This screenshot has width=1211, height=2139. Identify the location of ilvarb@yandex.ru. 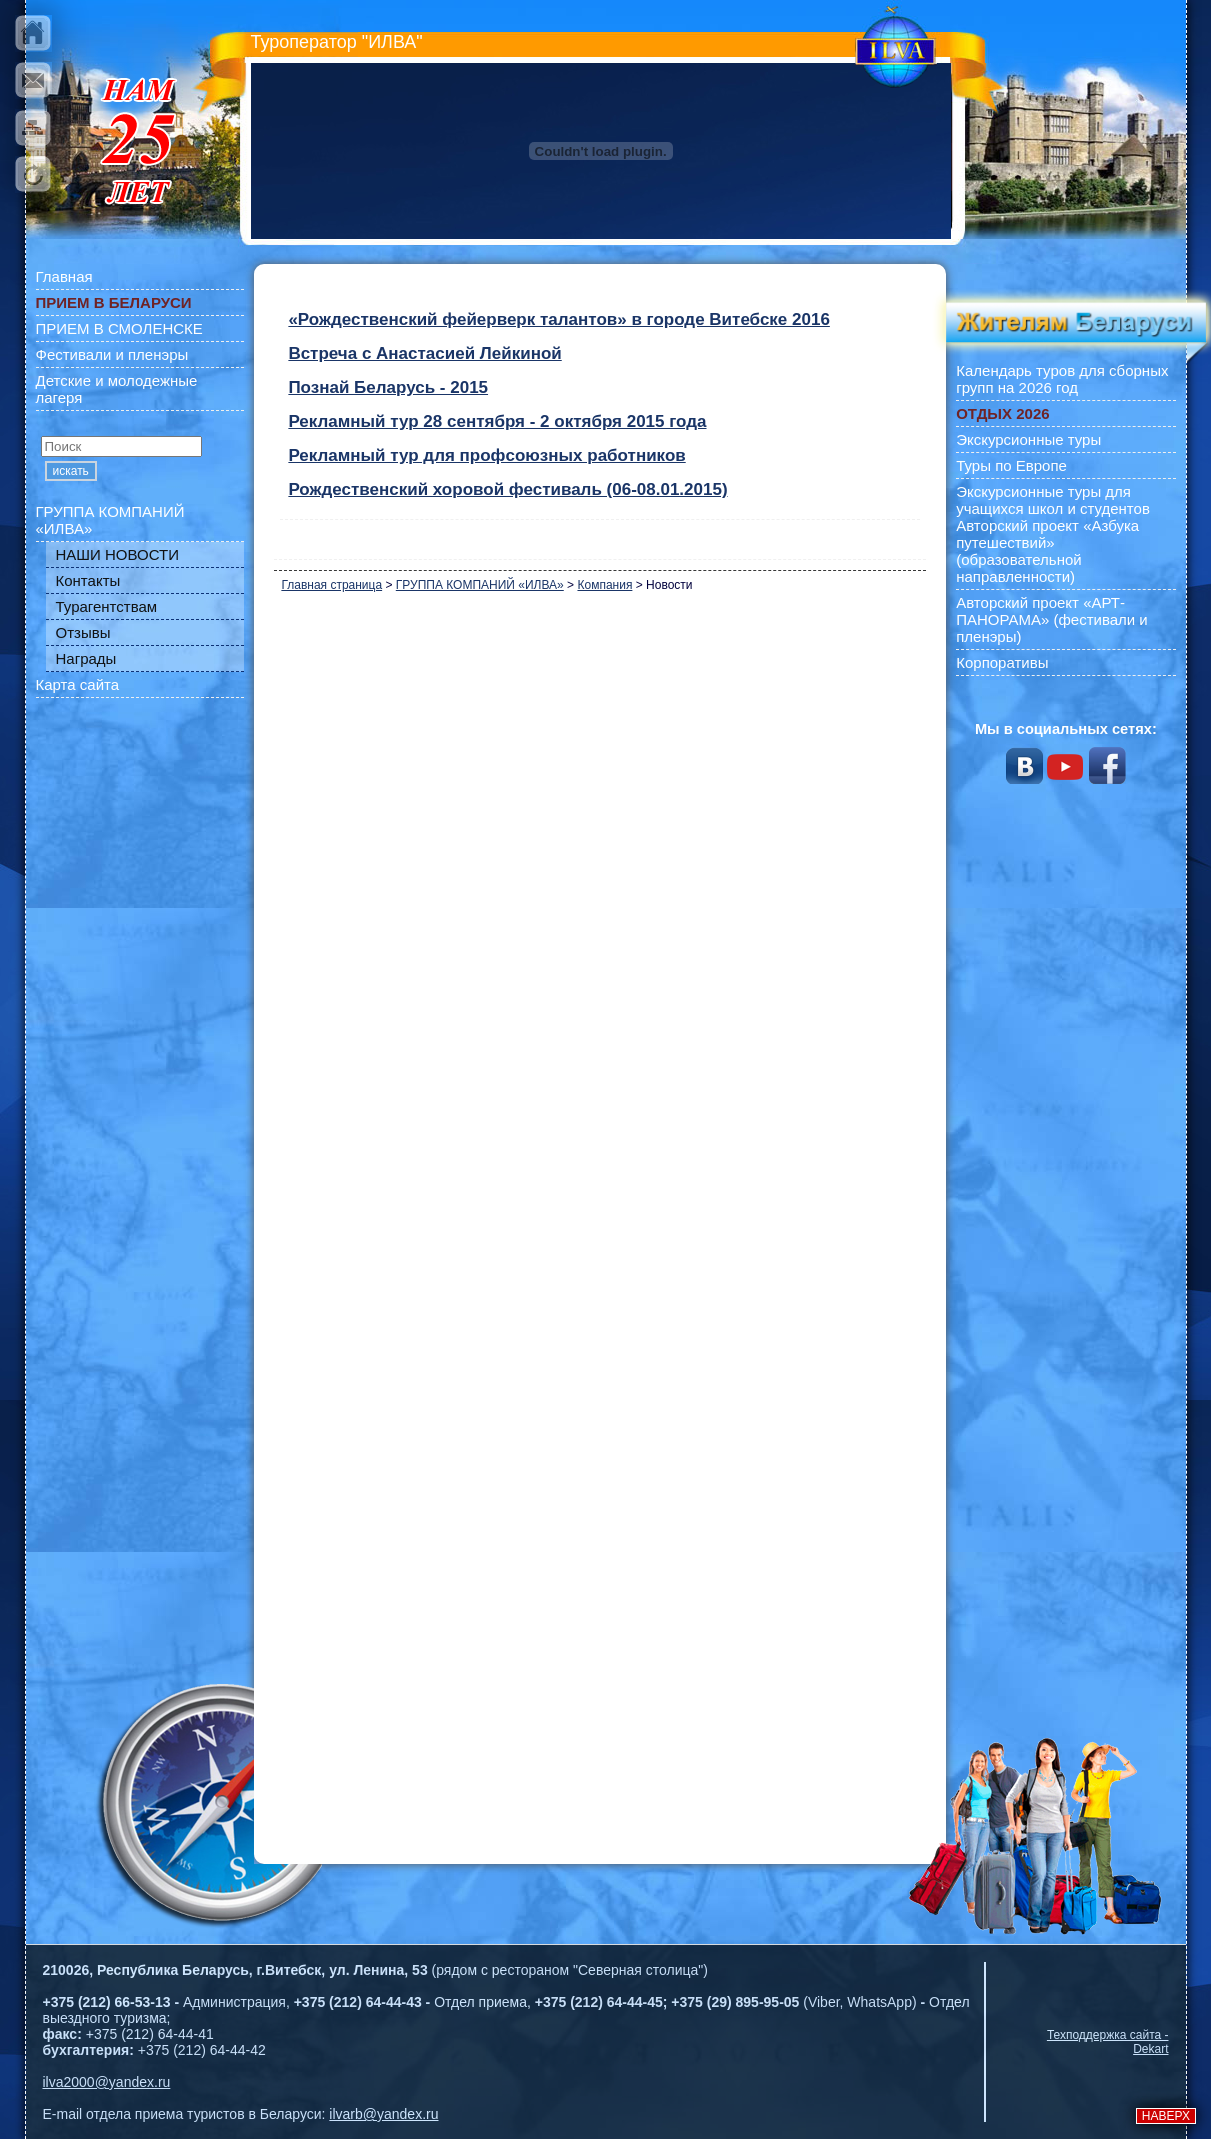
(383, 2114).